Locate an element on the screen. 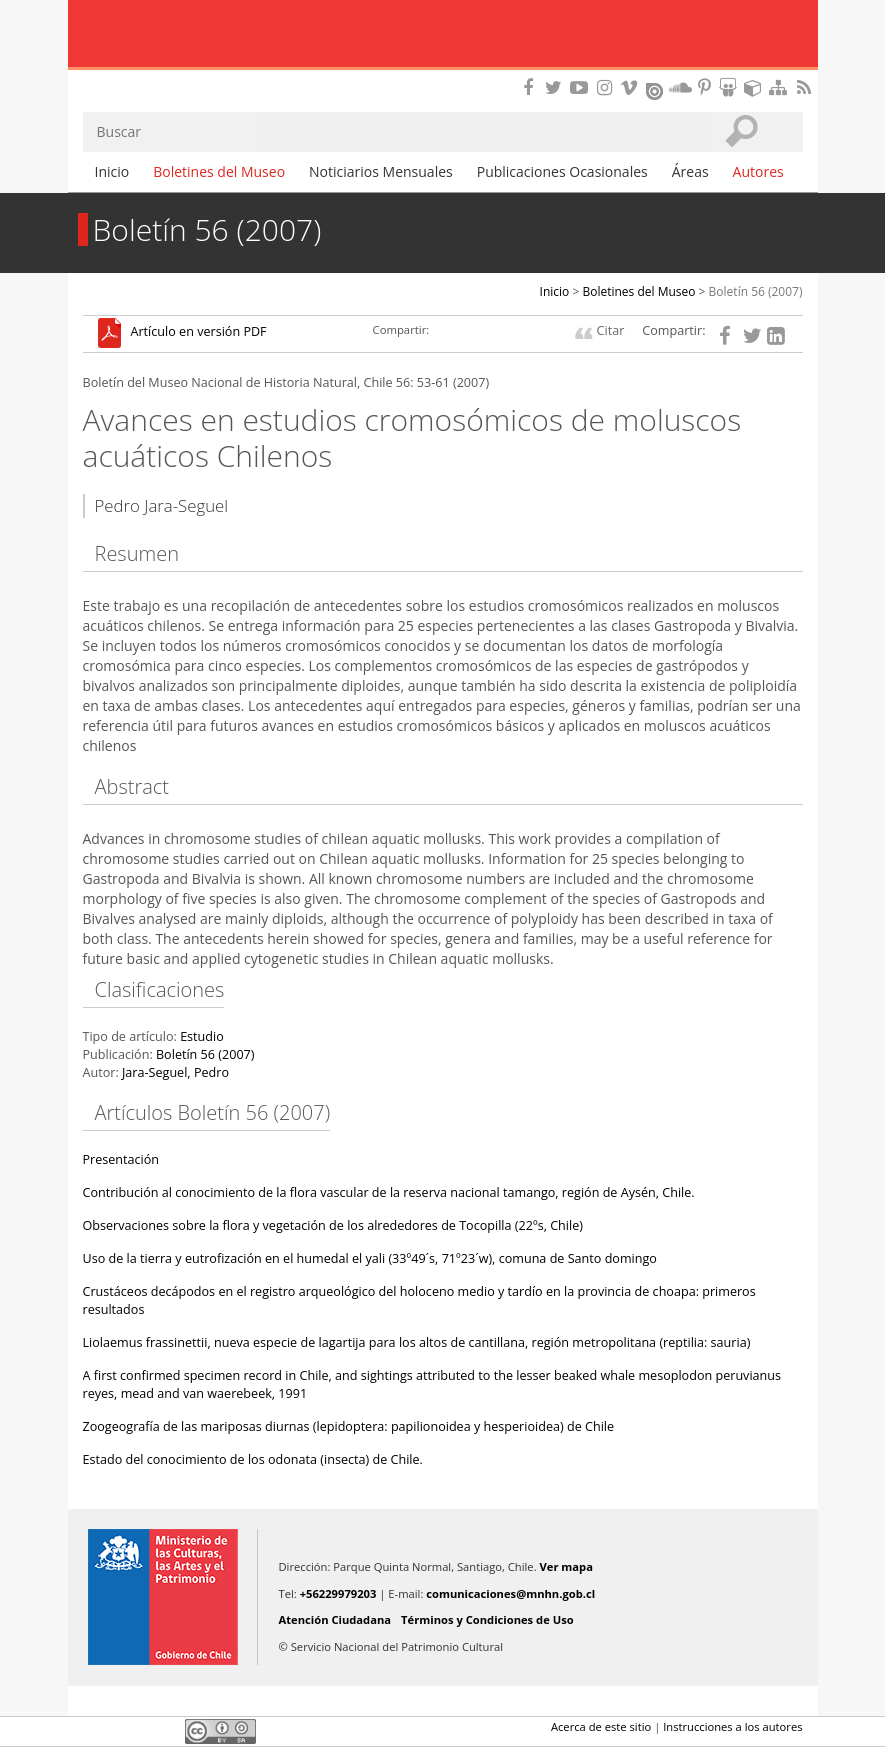 The height and width of the screenshot is (1747, 885). Encuentranos en Slideshare is located at coordinates (731, 87).